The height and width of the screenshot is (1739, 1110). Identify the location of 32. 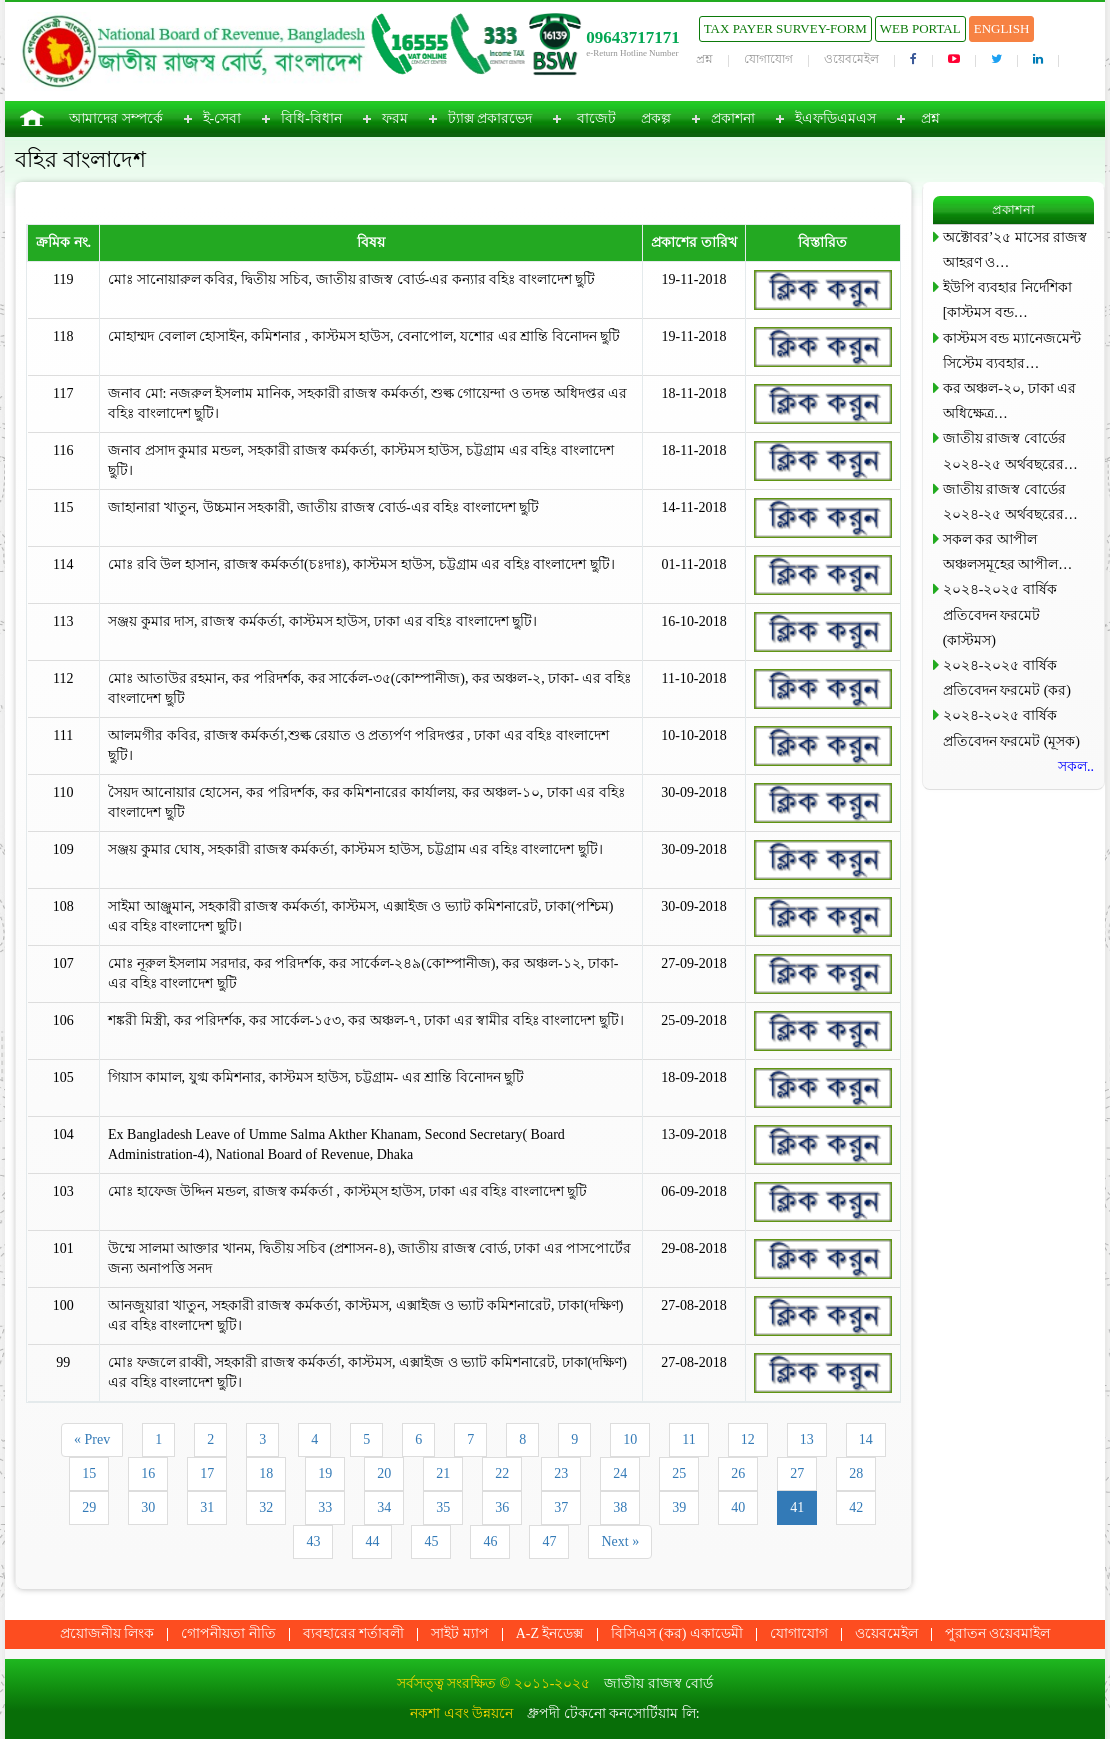
(266, 1507).